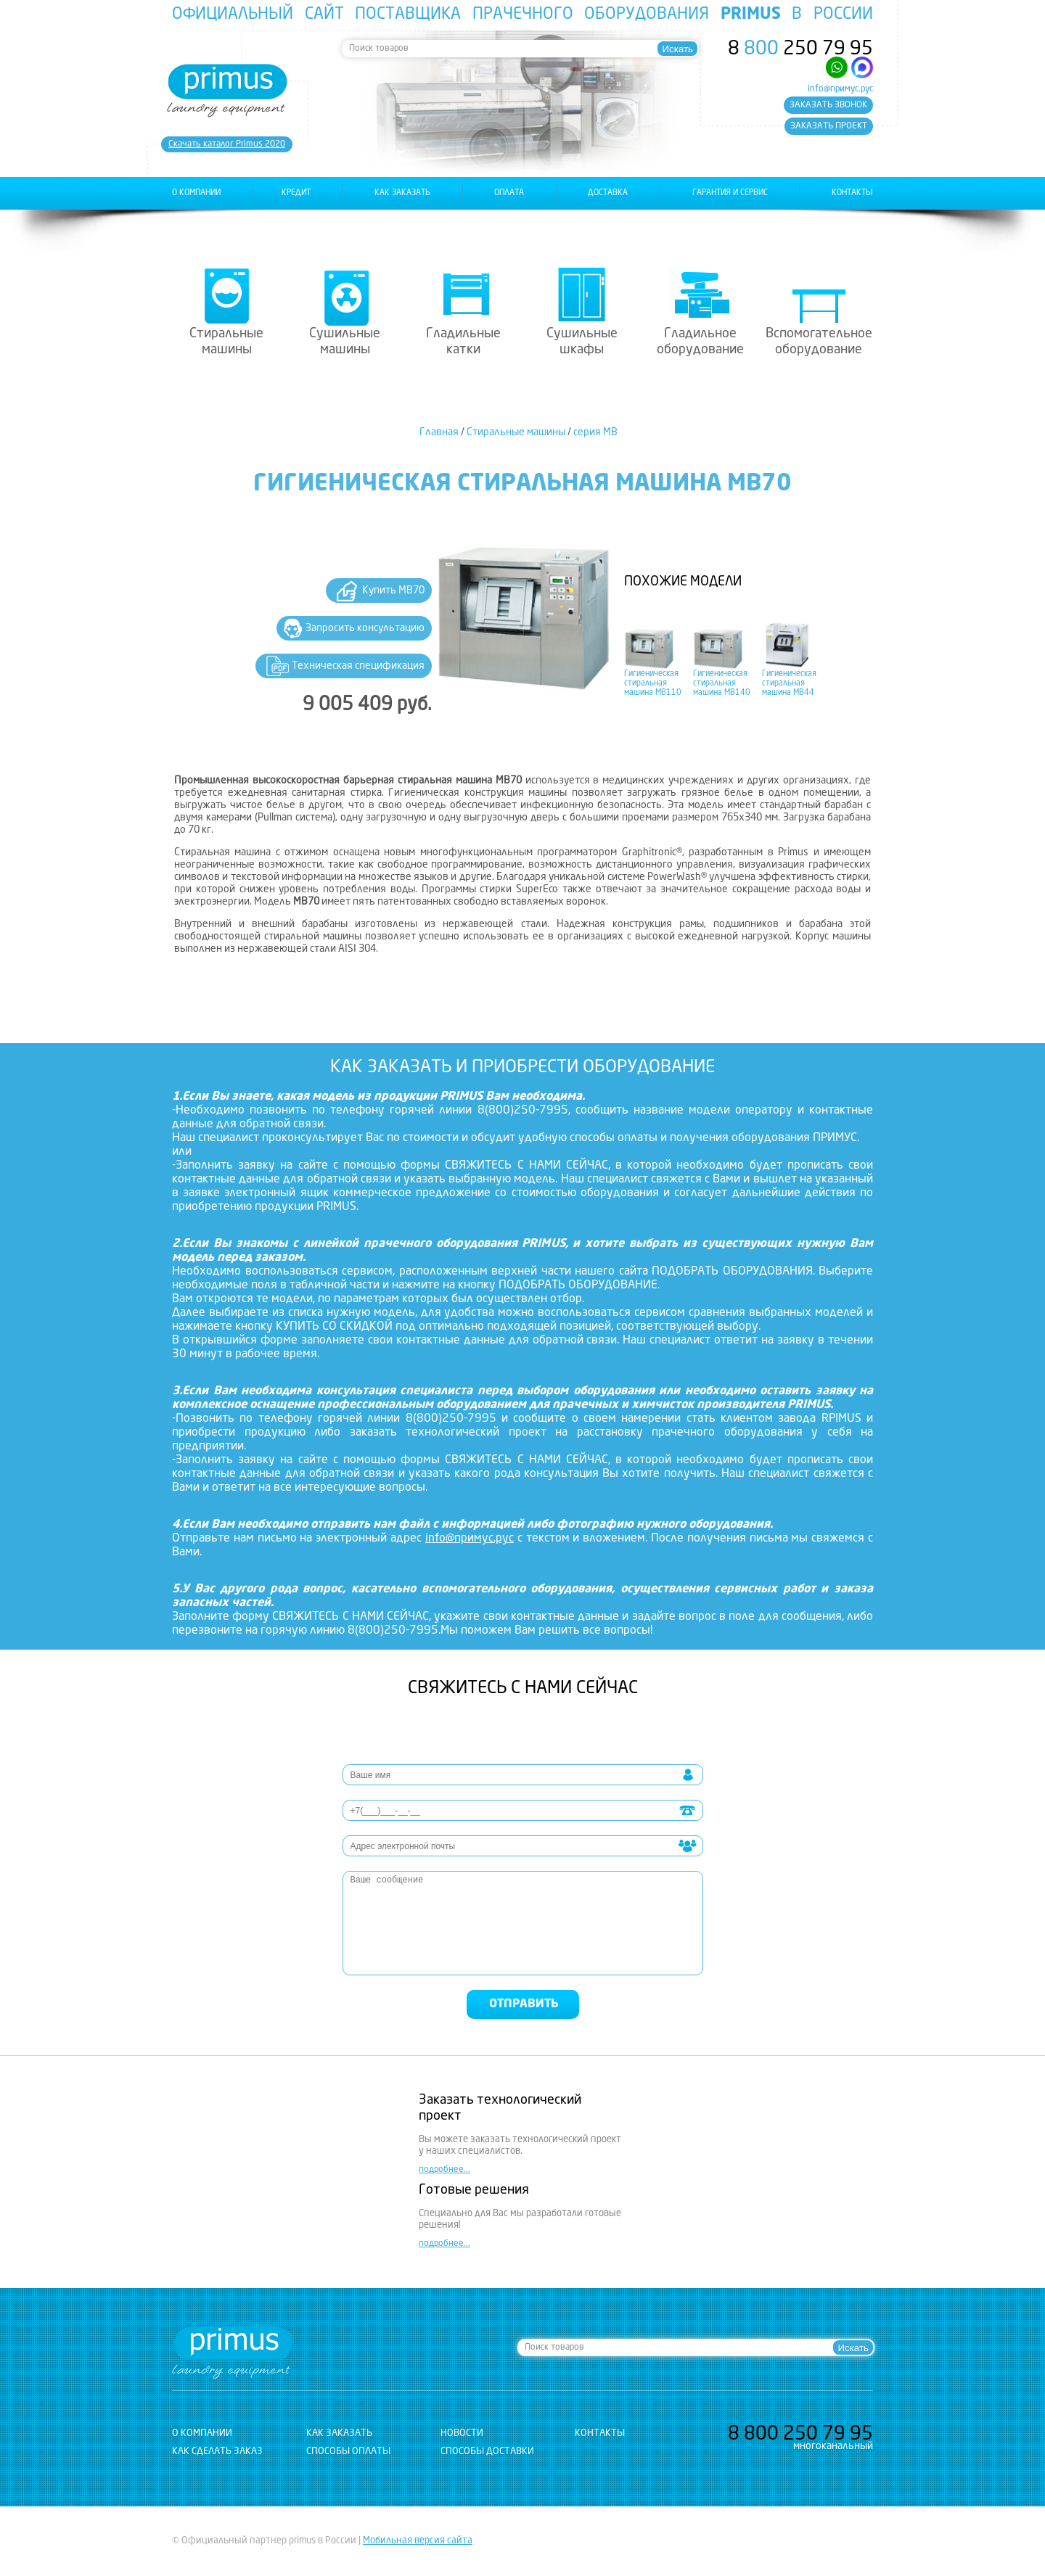 Image resolution: width=1045 pixels, height=2576 pixels. What do you see at coordinates (461, 2433) in the screenshot?
I see `новости` at bounding box center [461, 2433].